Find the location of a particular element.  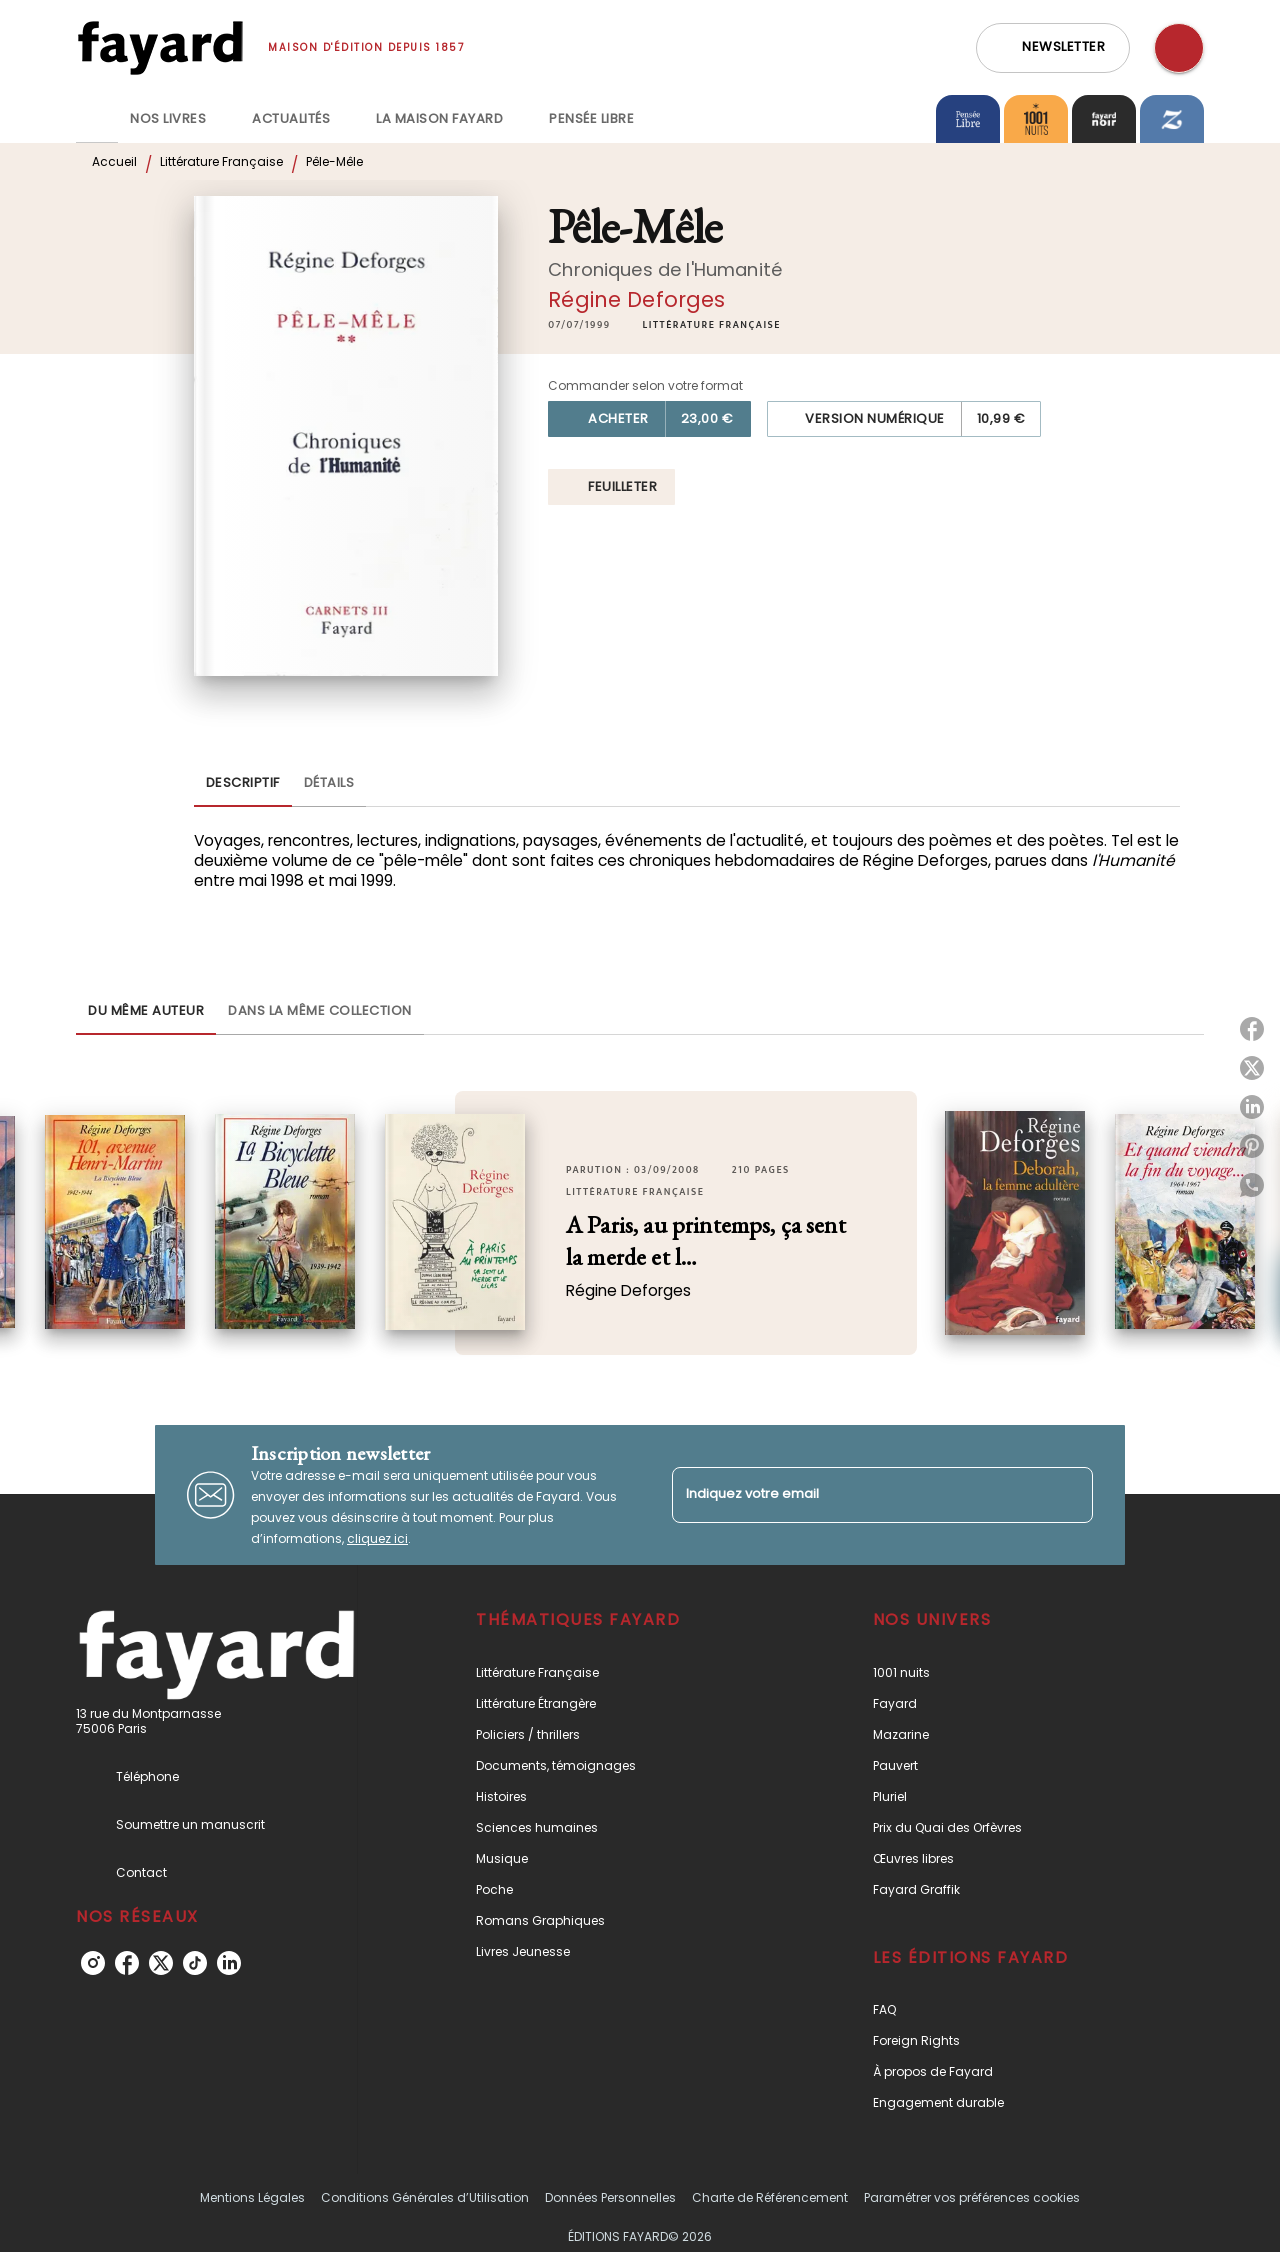

Littérature Française is located at coordinates (221, 161).